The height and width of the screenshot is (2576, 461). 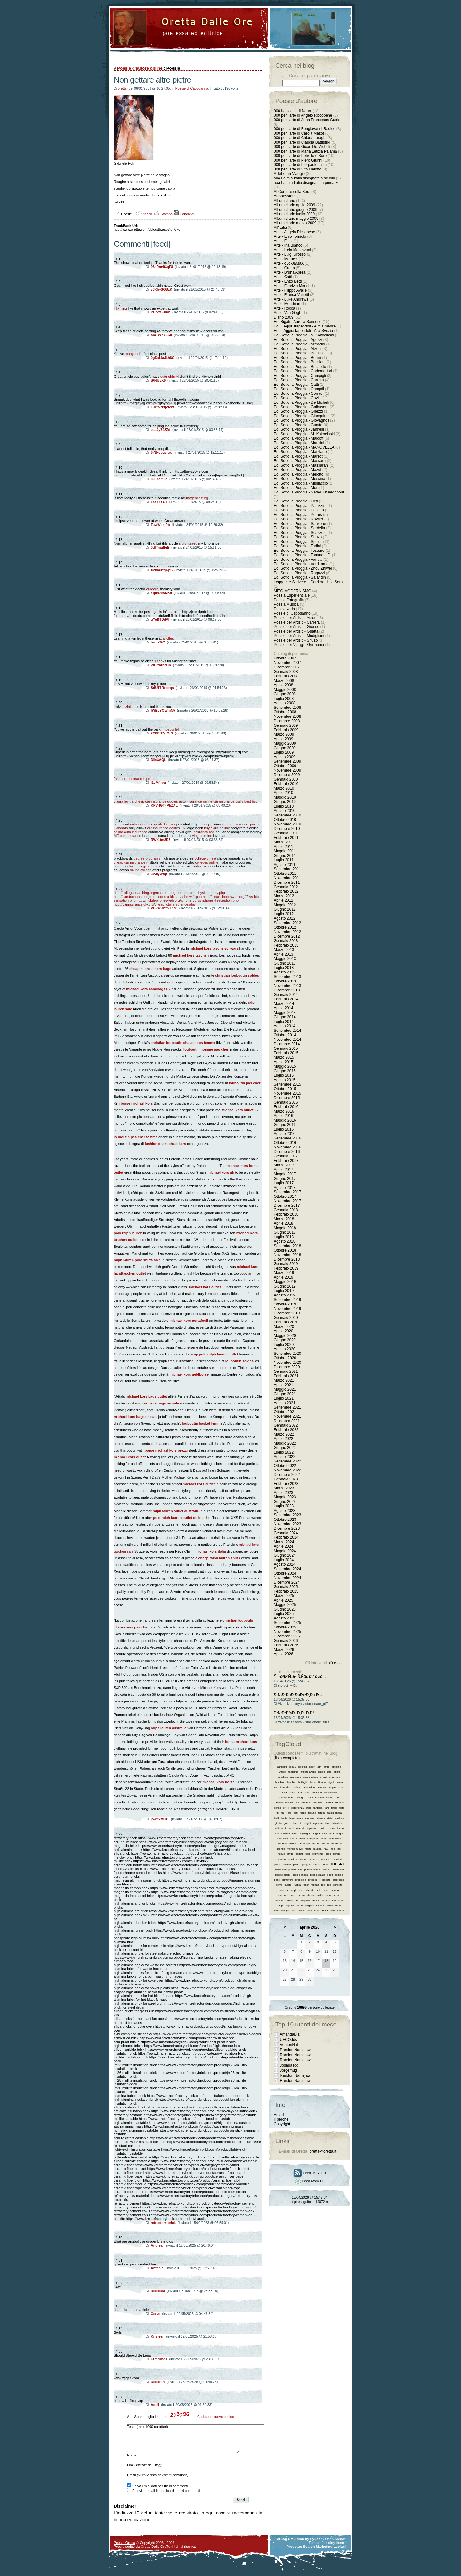 What do you see at coordinates (303, 371) in the screenshot?
I see `Ed. Sotto la Pioggia - Cademartori` at bounding box center [303, 371].